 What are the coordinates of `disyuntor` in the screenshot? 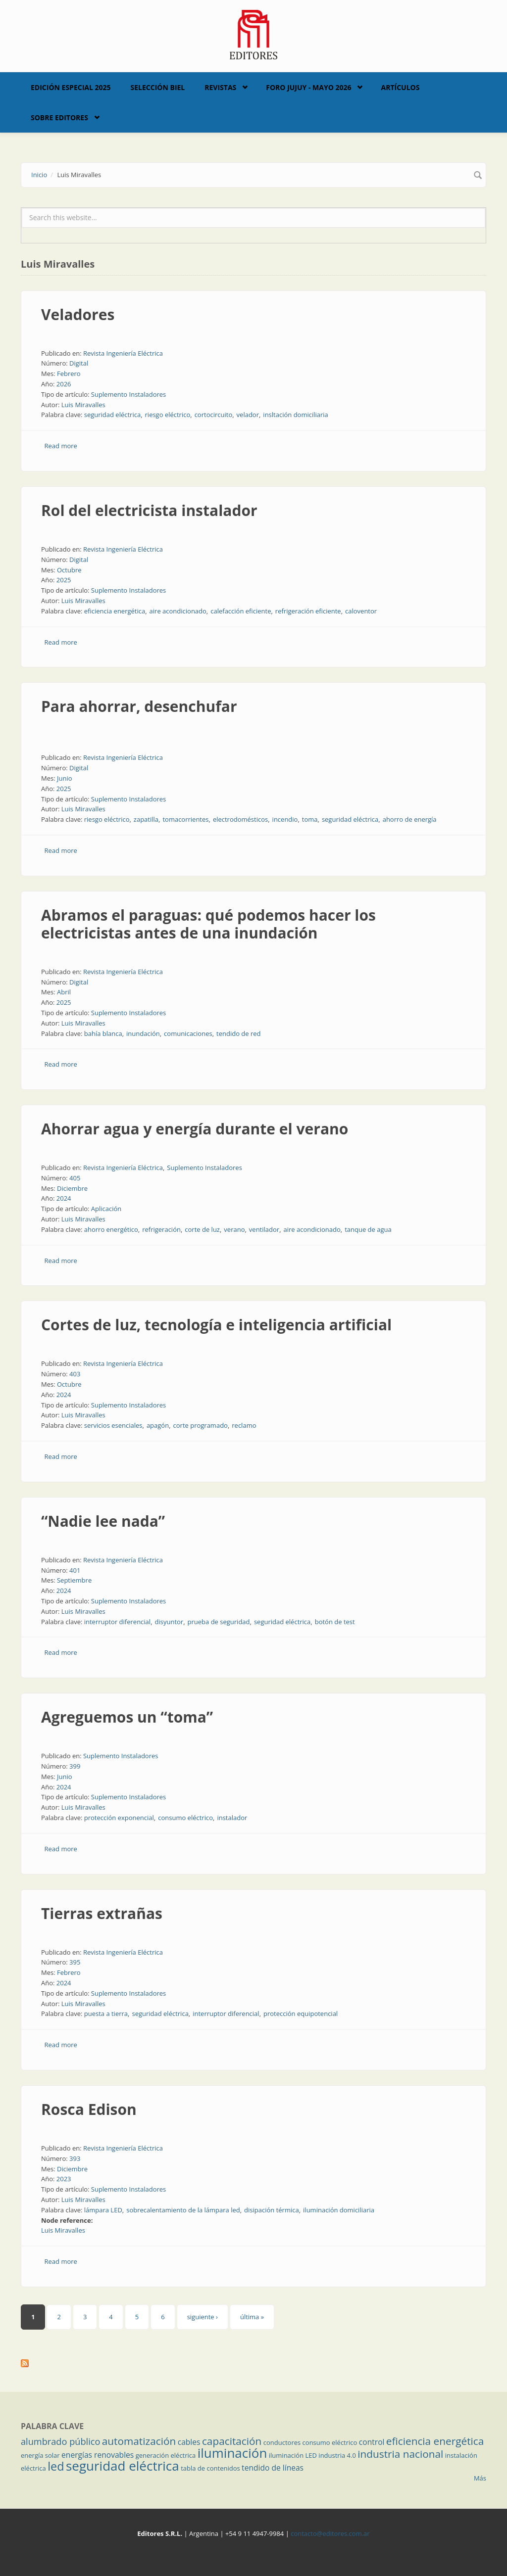 It's located at (169, 1621).